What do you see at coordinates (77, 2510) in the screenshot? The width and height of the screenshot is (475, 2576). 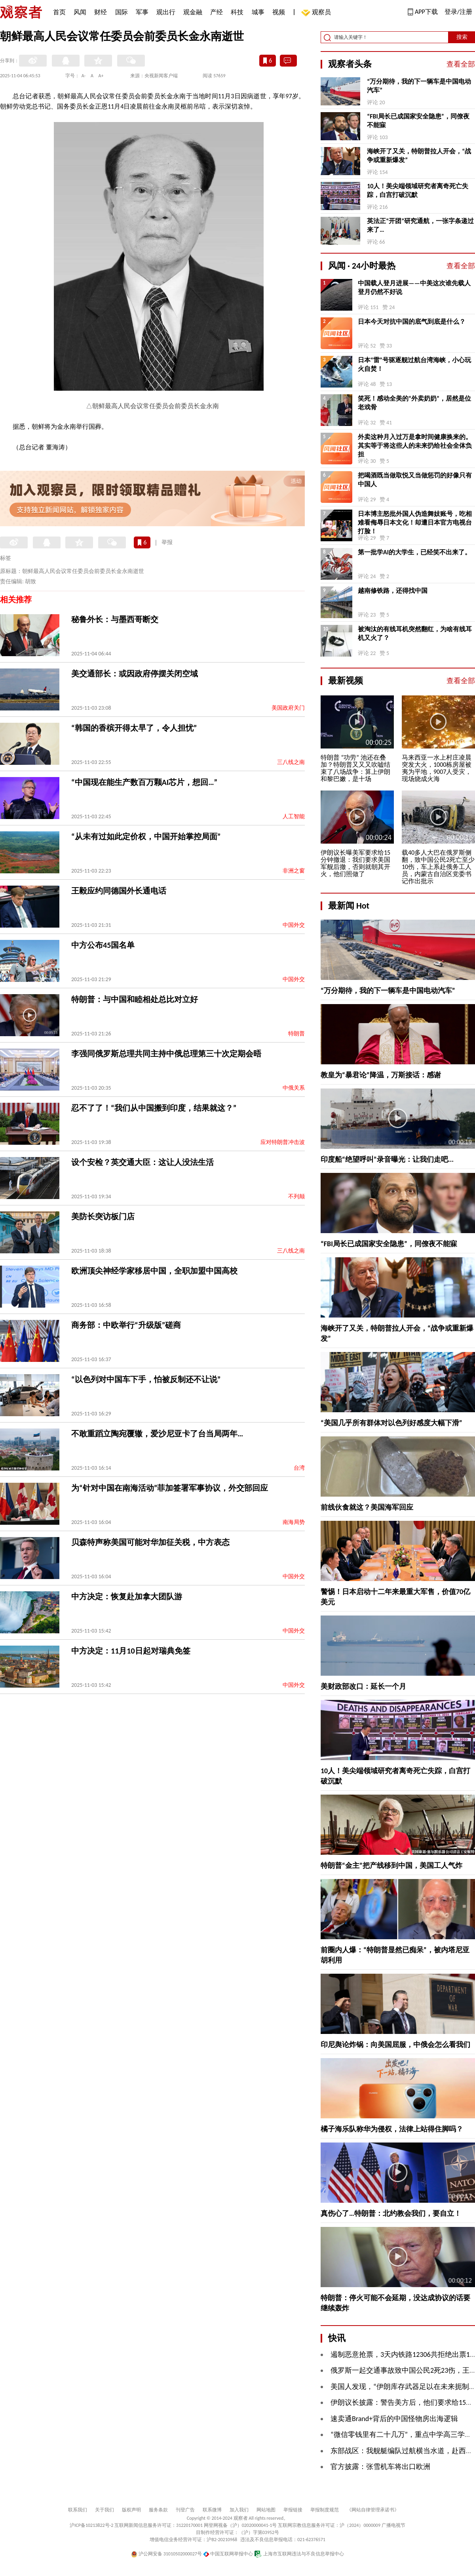 I see `联系我们` at bounding box center [77, 2510].